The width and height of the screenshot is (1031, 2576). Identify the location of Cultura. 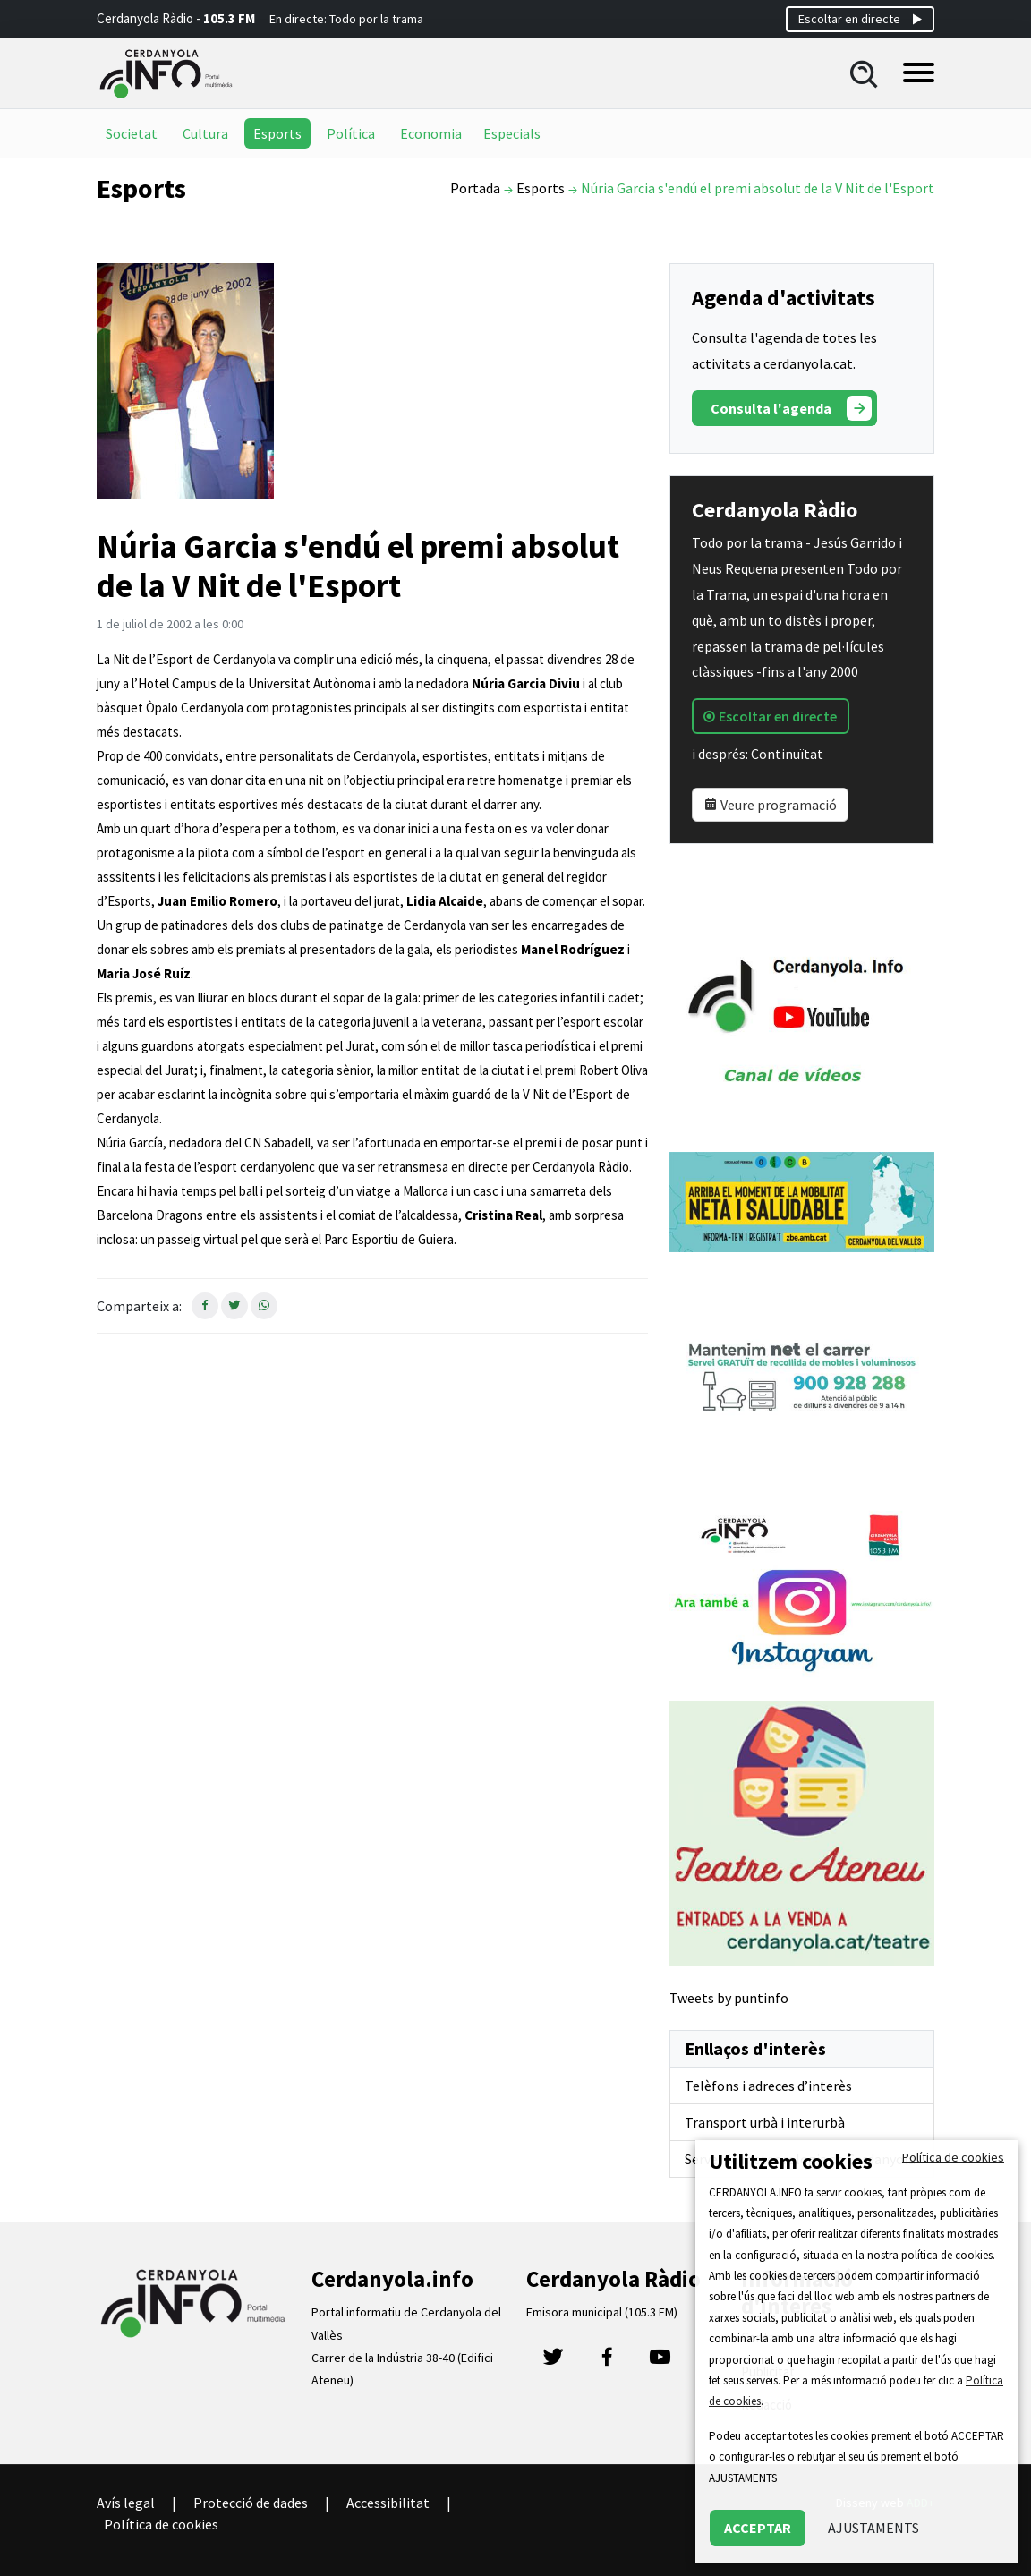
(205, 133).